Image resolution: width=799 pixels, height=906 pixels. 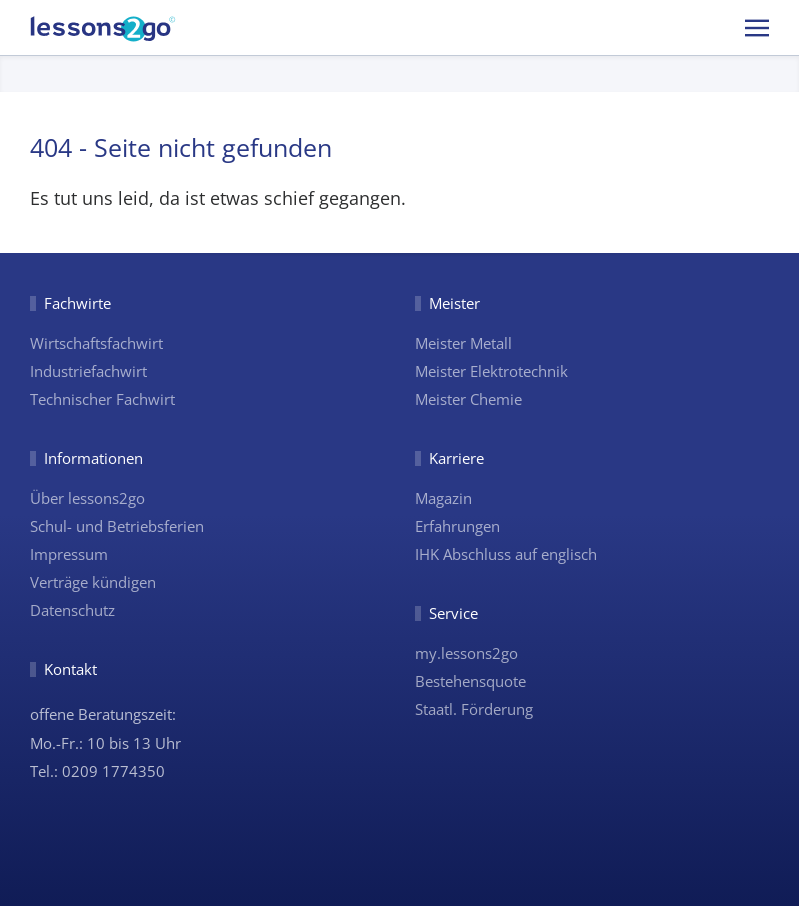 I want to click on Meister Metall, so click(x=463, y=343).